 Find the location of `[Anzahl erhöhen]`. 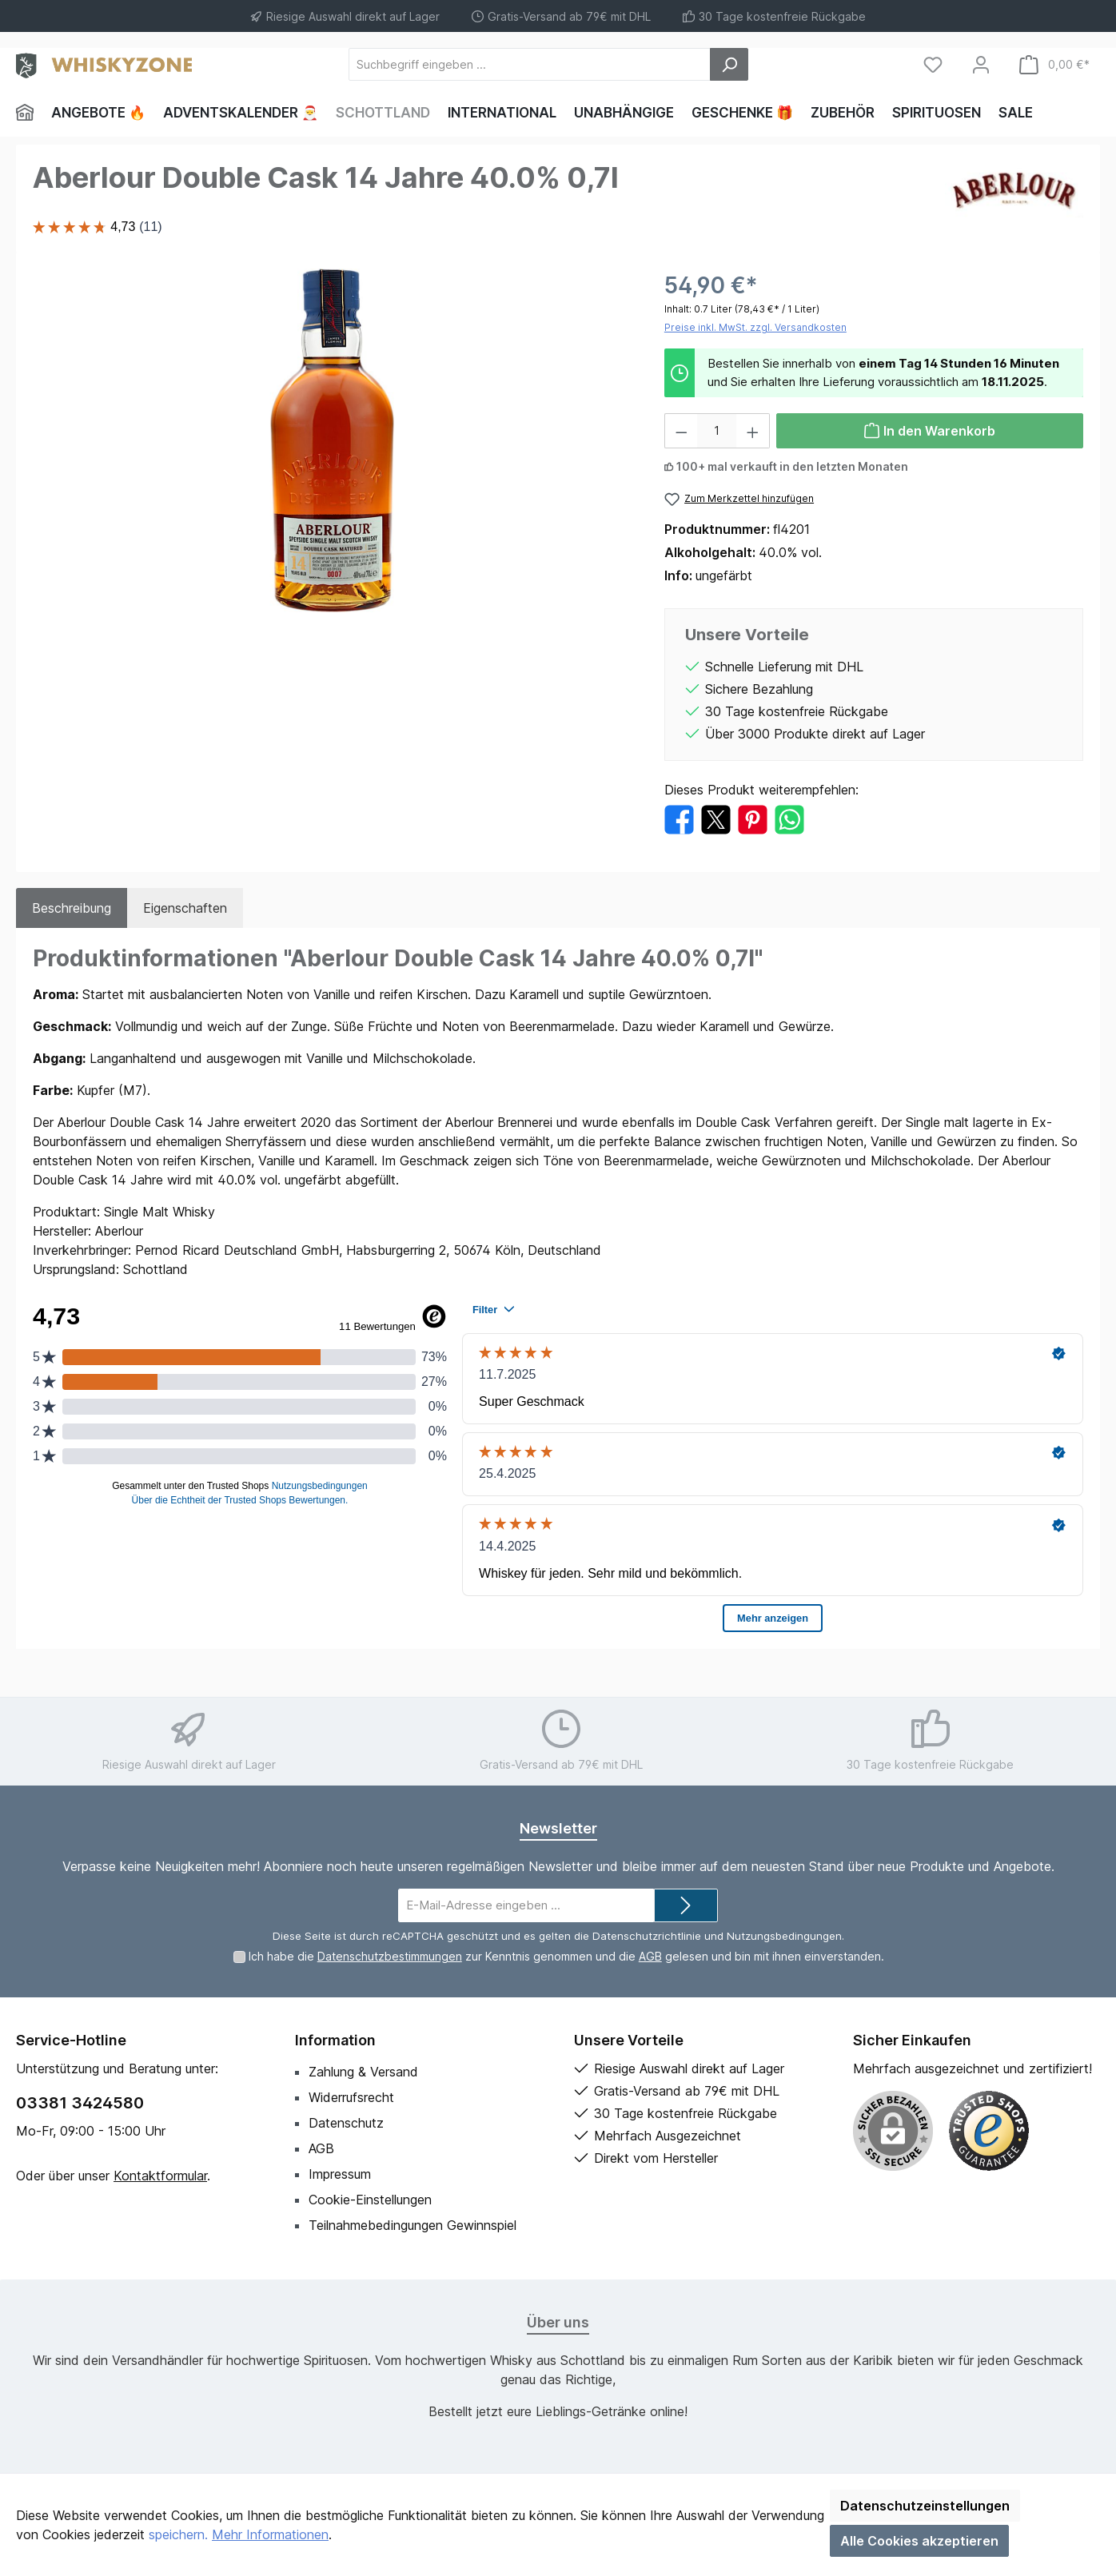

[Anzahl erhöhen] is located at coordinates (753, 430).